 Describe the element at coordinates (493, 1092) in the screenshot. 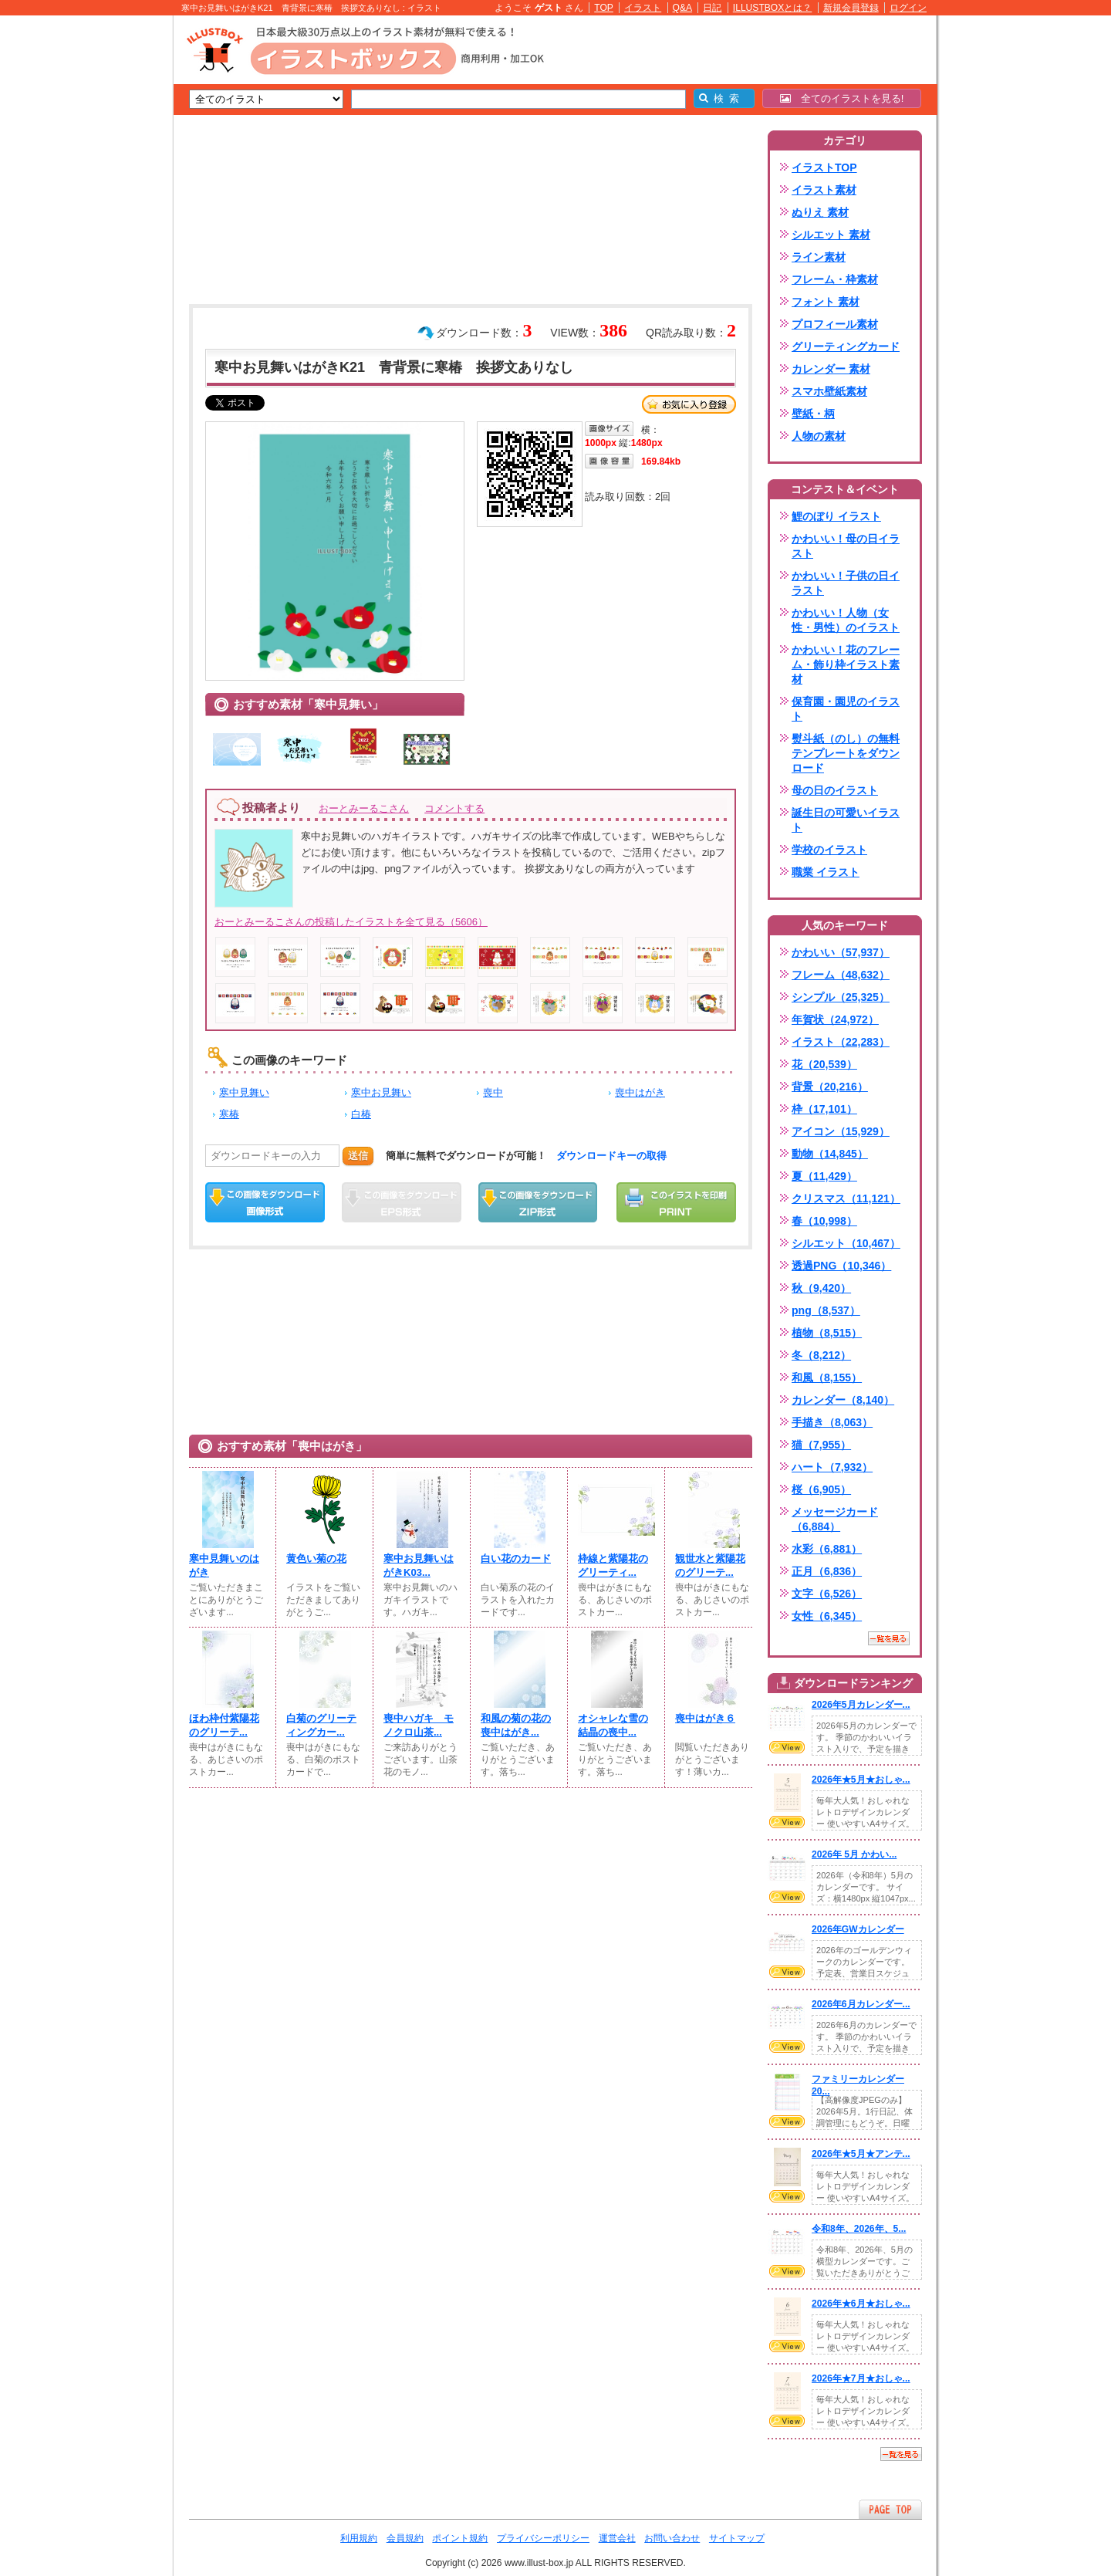

I see `喪中` at that location.